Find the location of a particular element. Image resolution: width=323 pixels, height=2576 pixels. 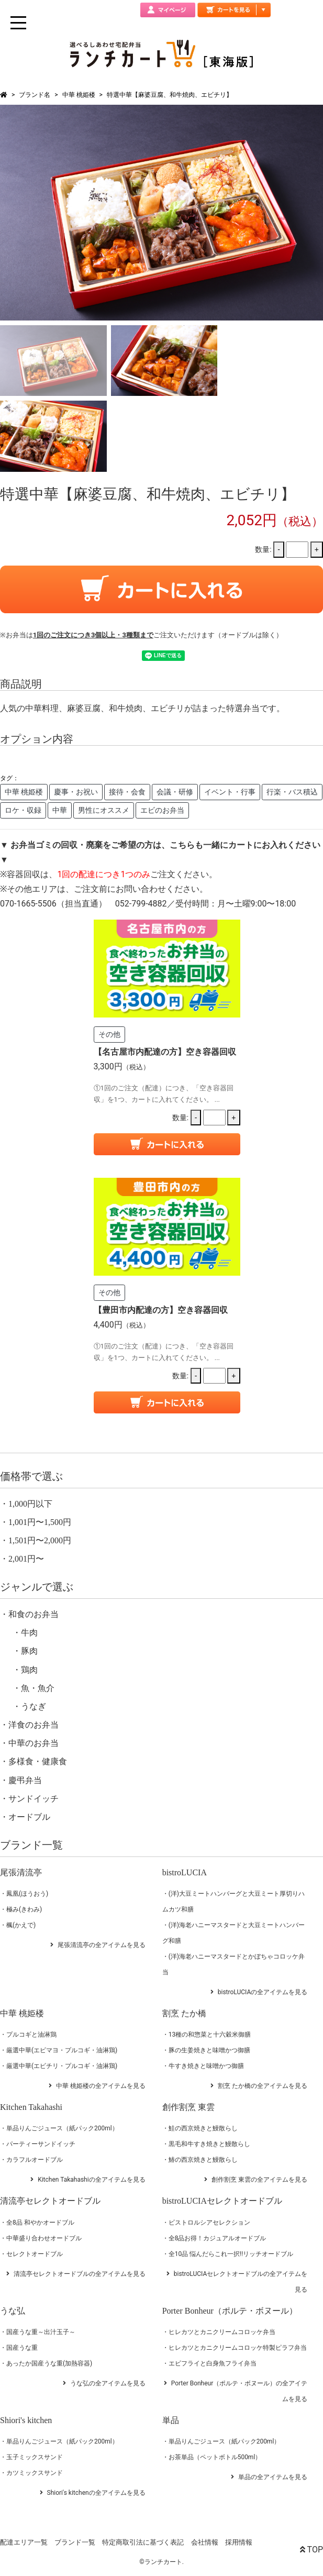

カラフルオードブル is located at coordinates (34, 2159).